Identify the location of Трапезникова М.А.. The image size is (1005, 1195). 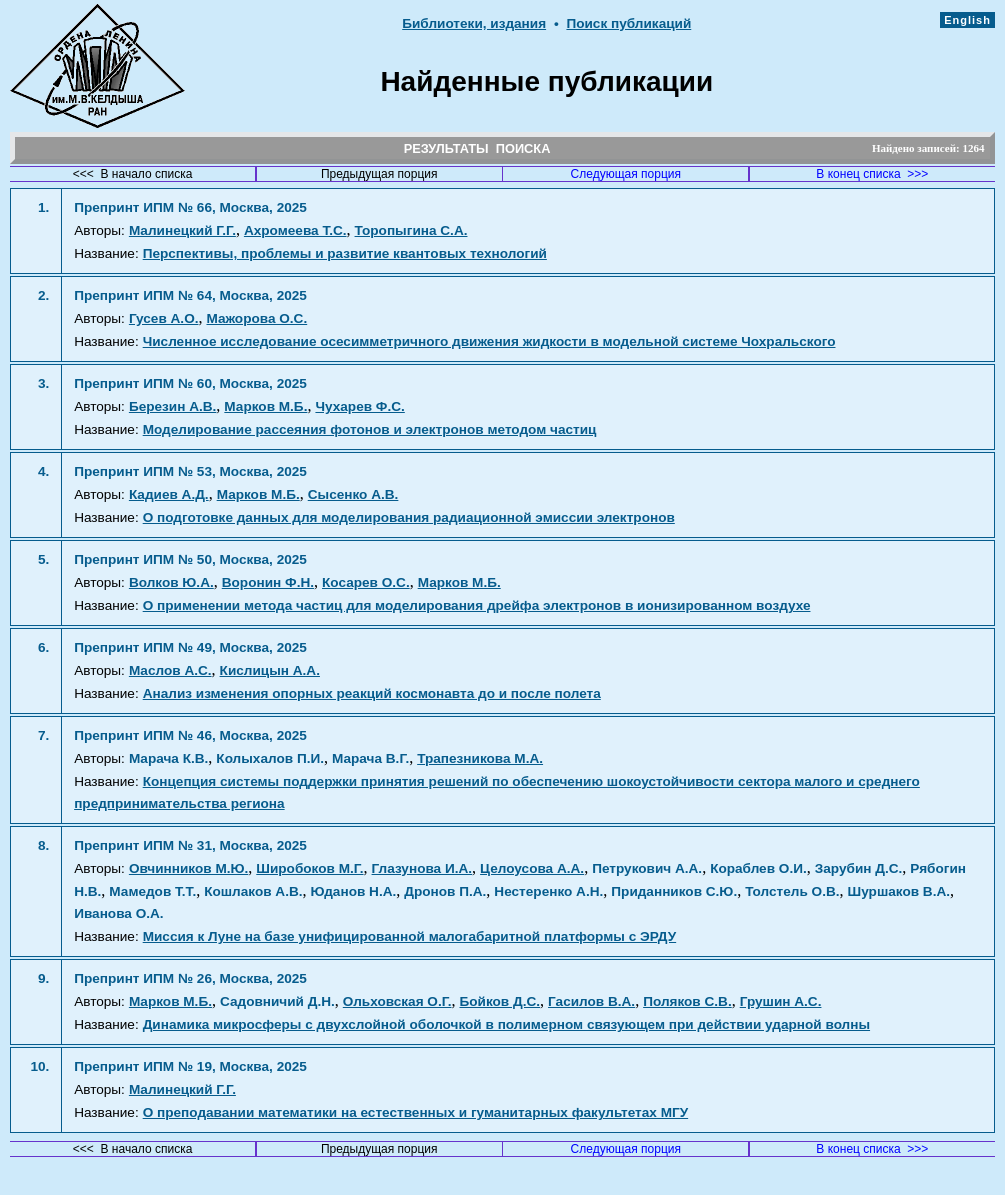
(480, 758).